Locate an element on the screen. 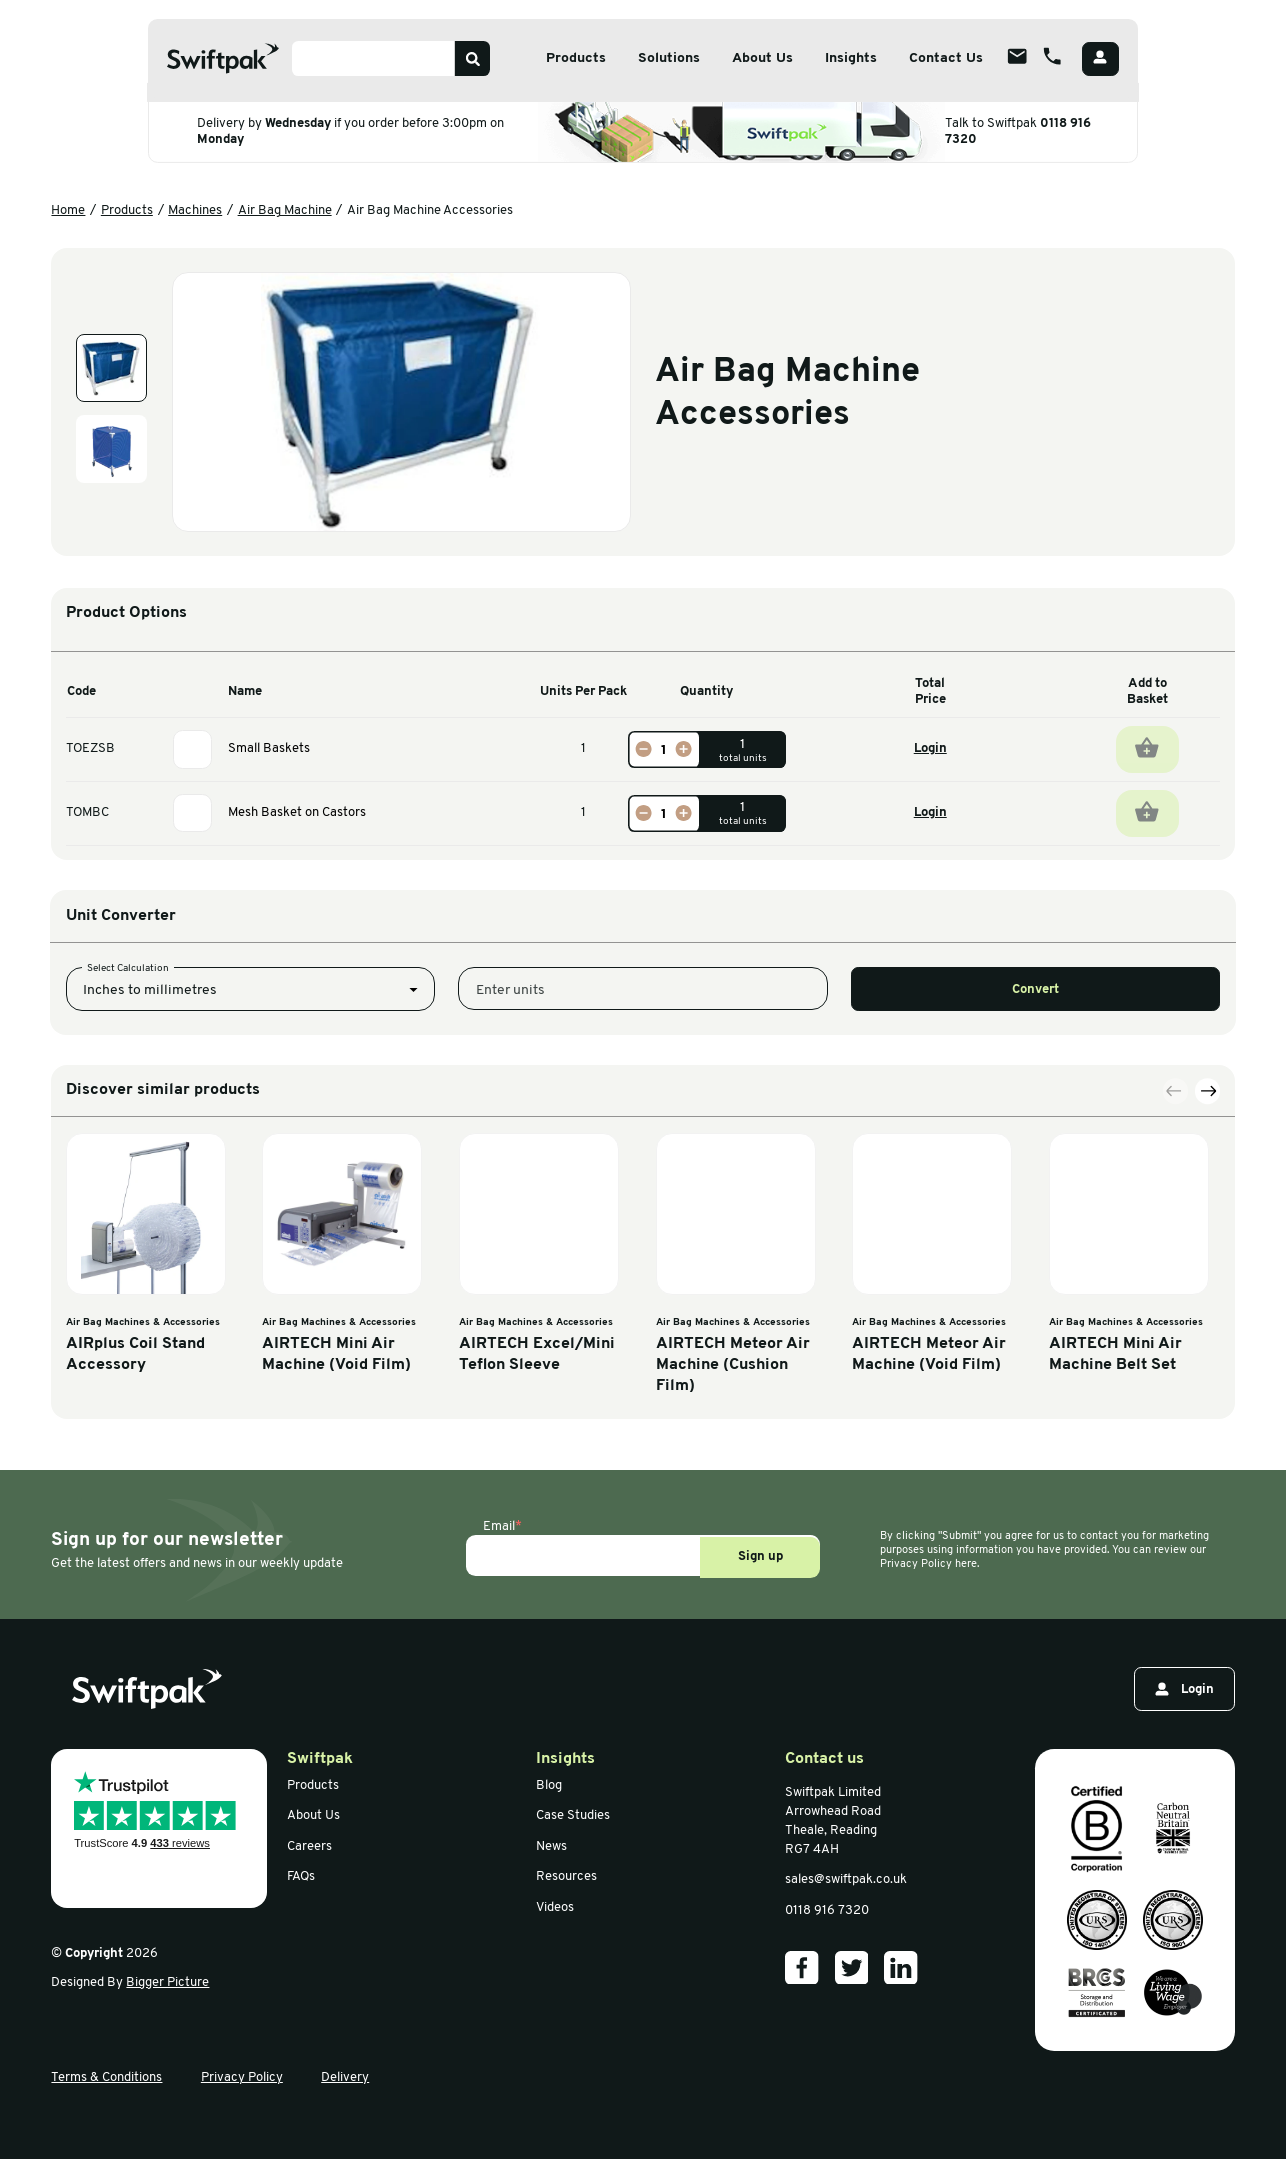 This screenshot has height=2159, width=1286. [Previous slide] is located at coordinates (1176, 1401).